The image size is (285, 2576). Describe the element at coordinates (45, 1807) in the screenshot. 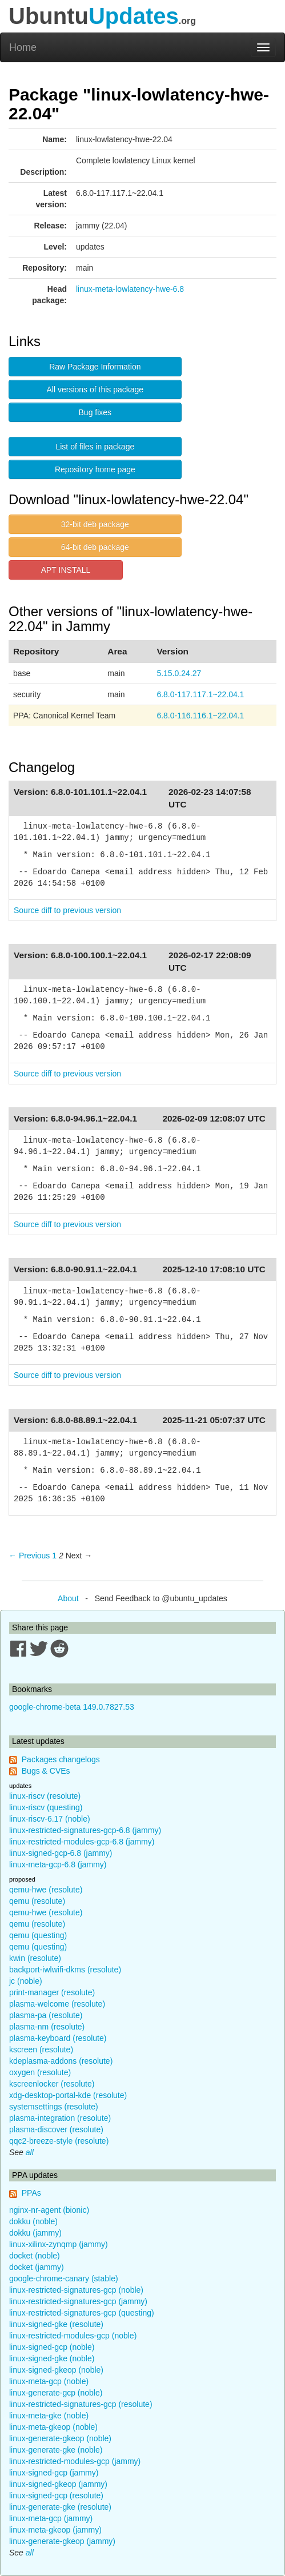

I see `linux-riscv (questing)` at that location.